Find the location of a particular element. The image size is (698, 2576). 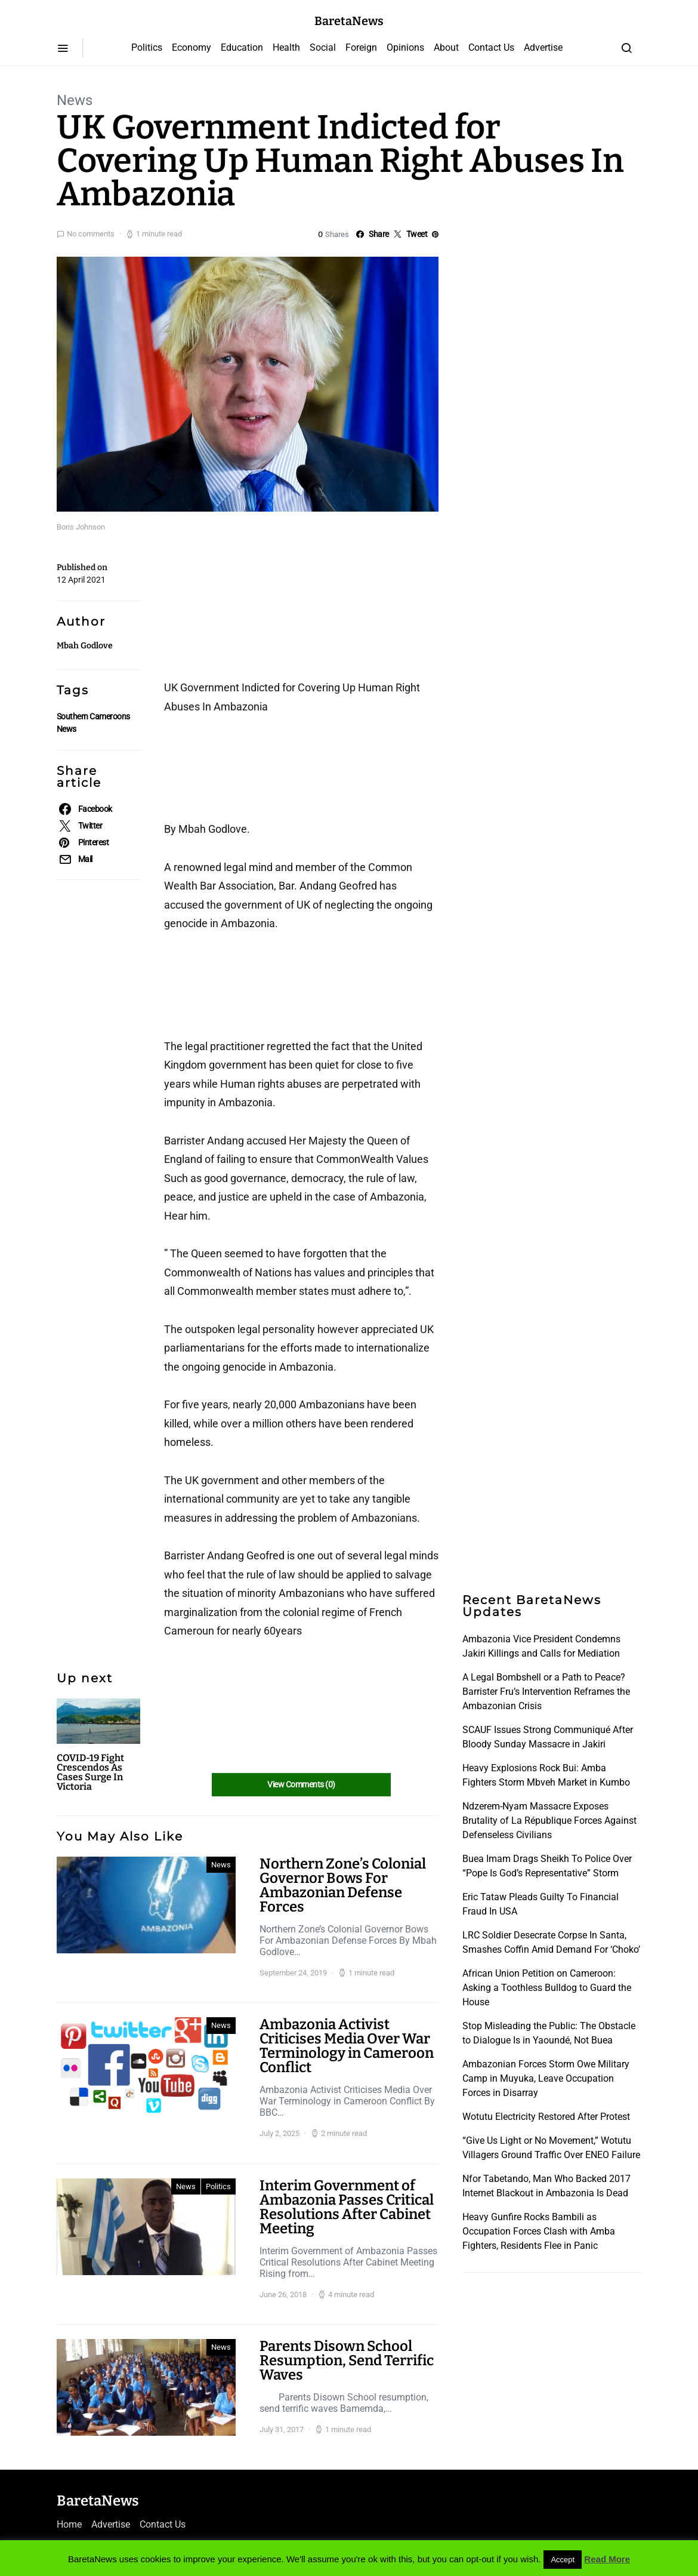

View Comments (0) is located at coordinates (301, 1784).